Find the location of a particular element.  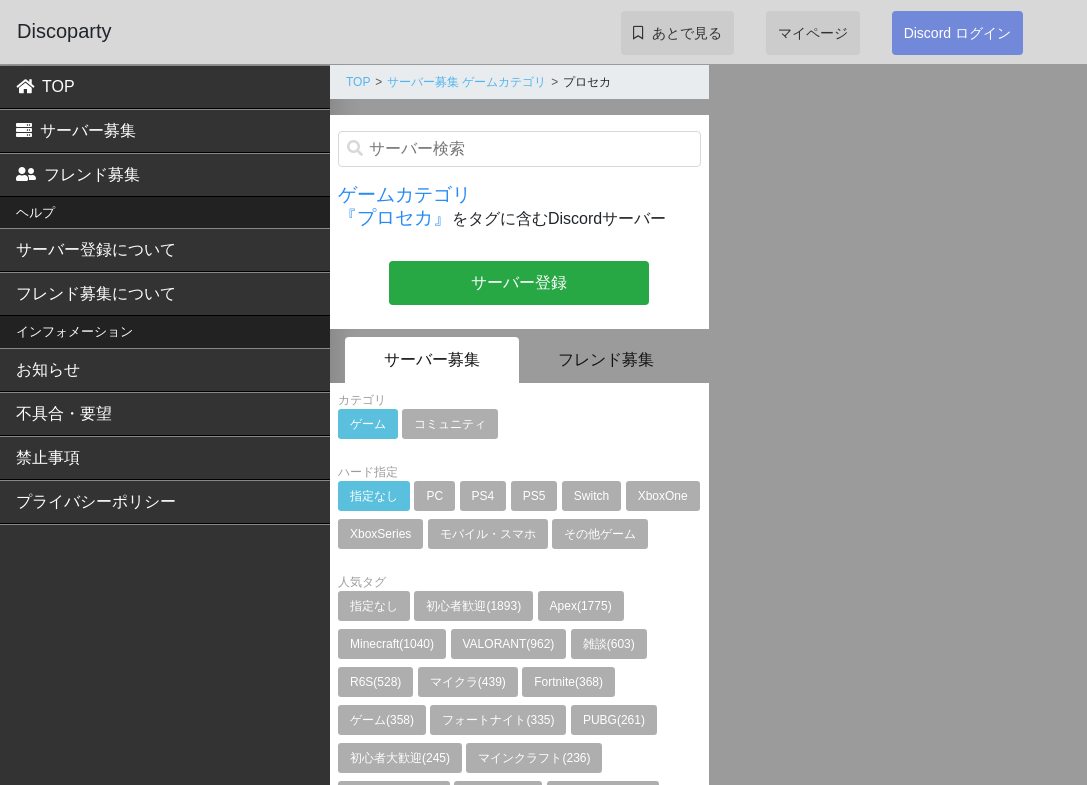

フレンド募集について is located at coordinates (96, 293).